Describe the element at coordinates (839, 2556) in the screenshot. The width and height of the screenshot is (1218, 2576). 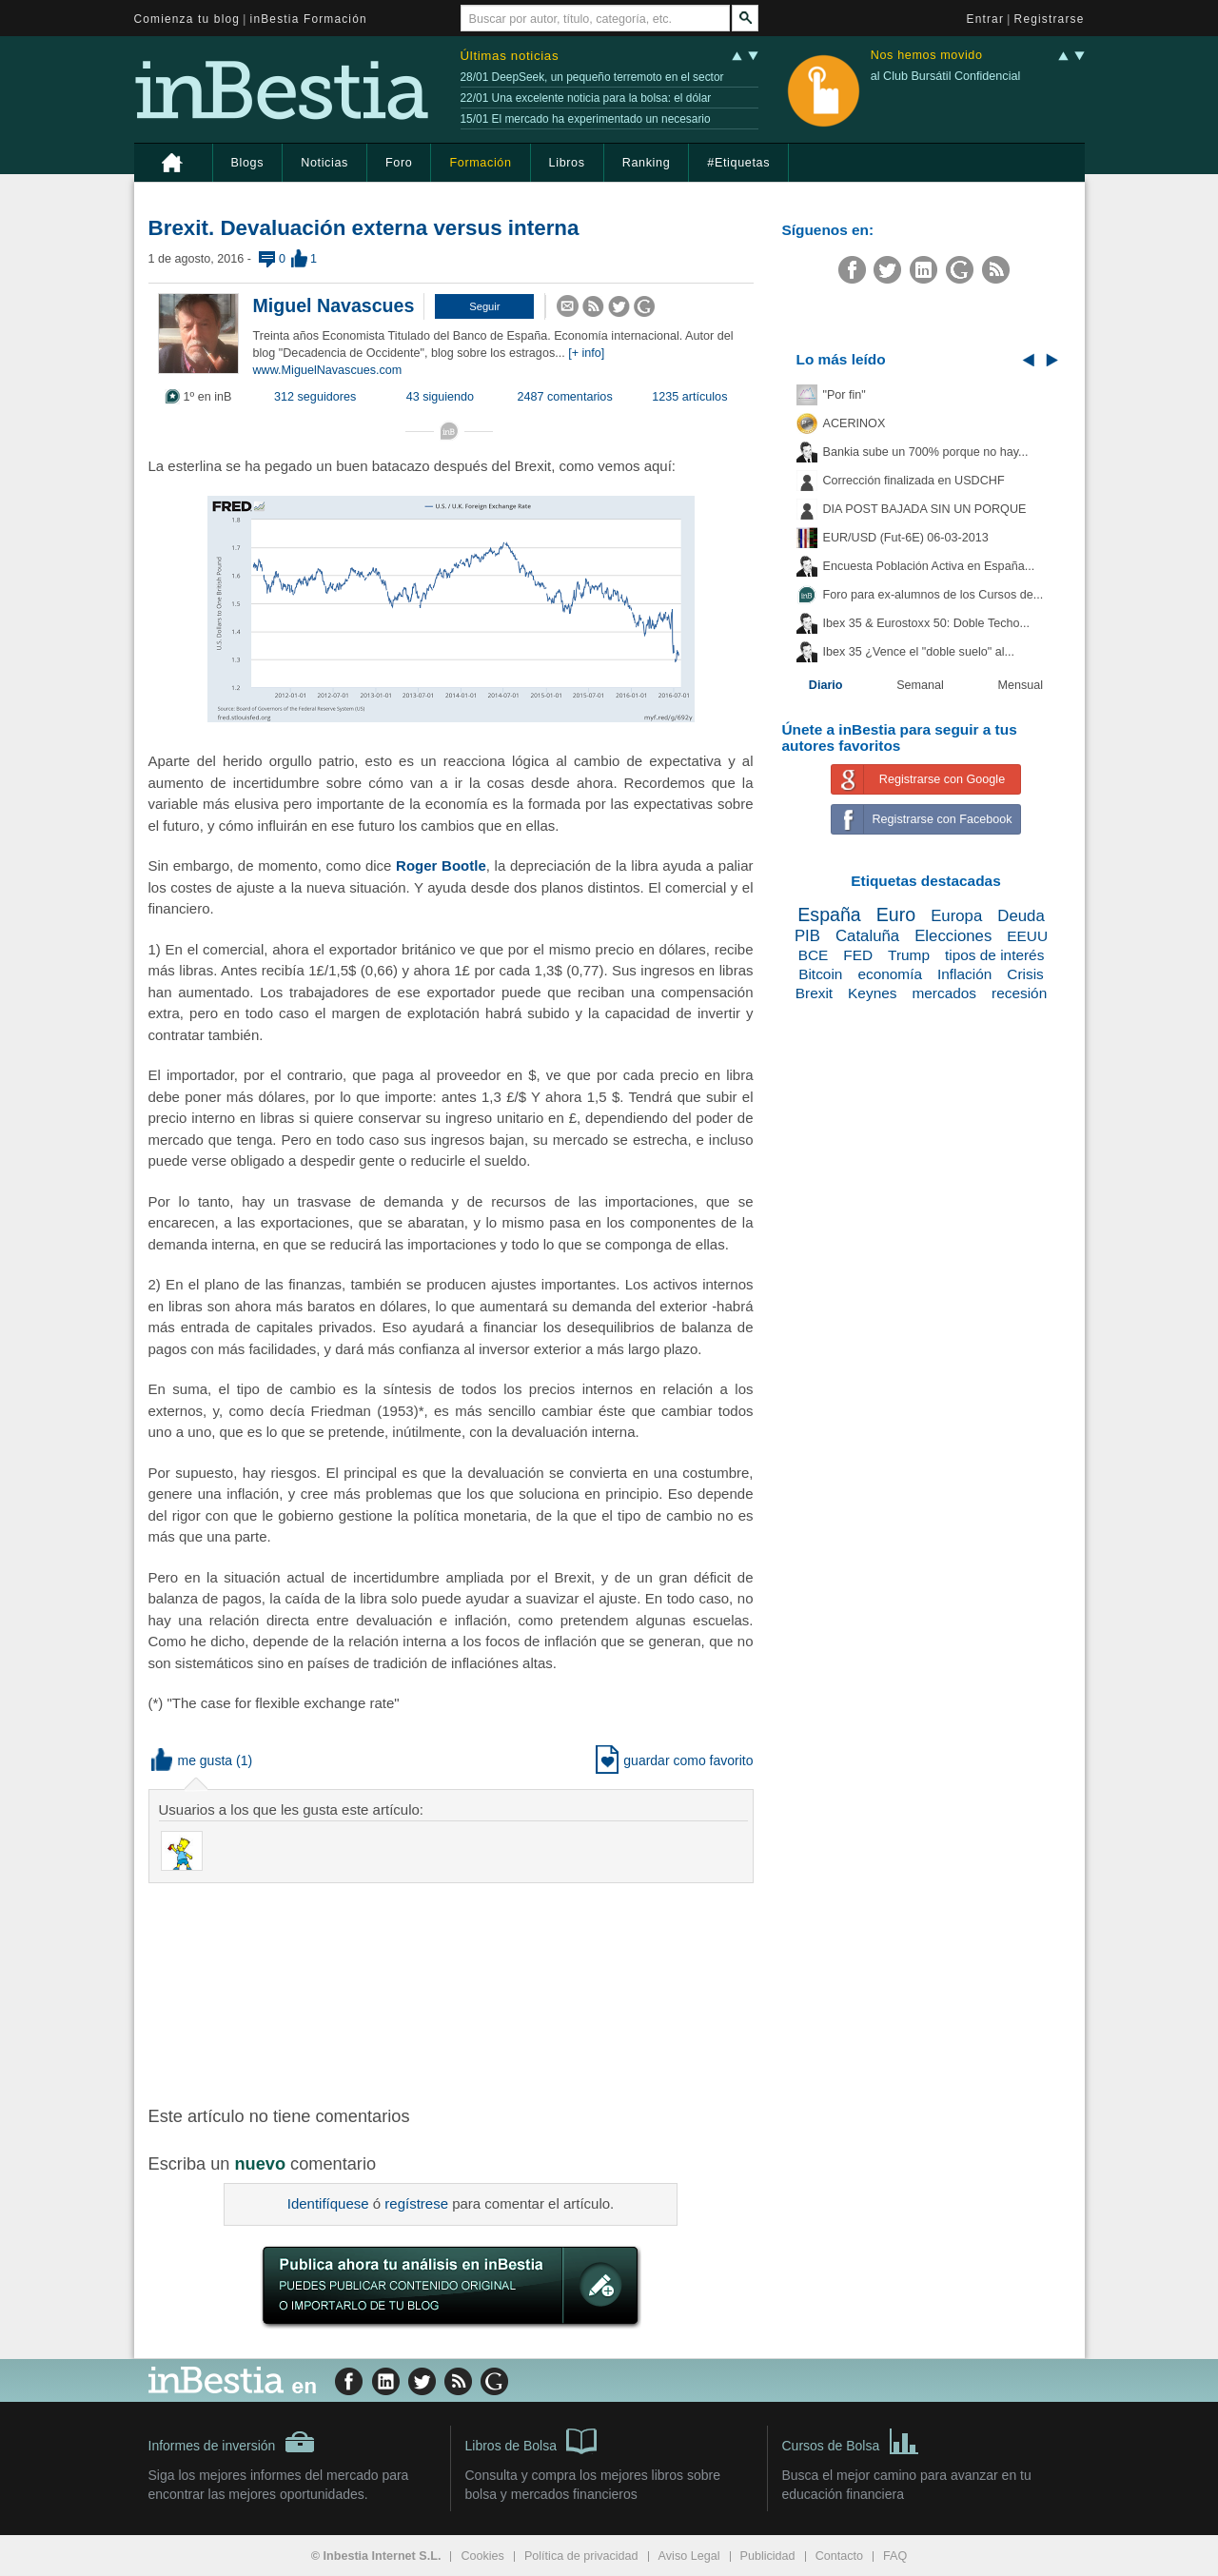
I see `Contacto` at that location.